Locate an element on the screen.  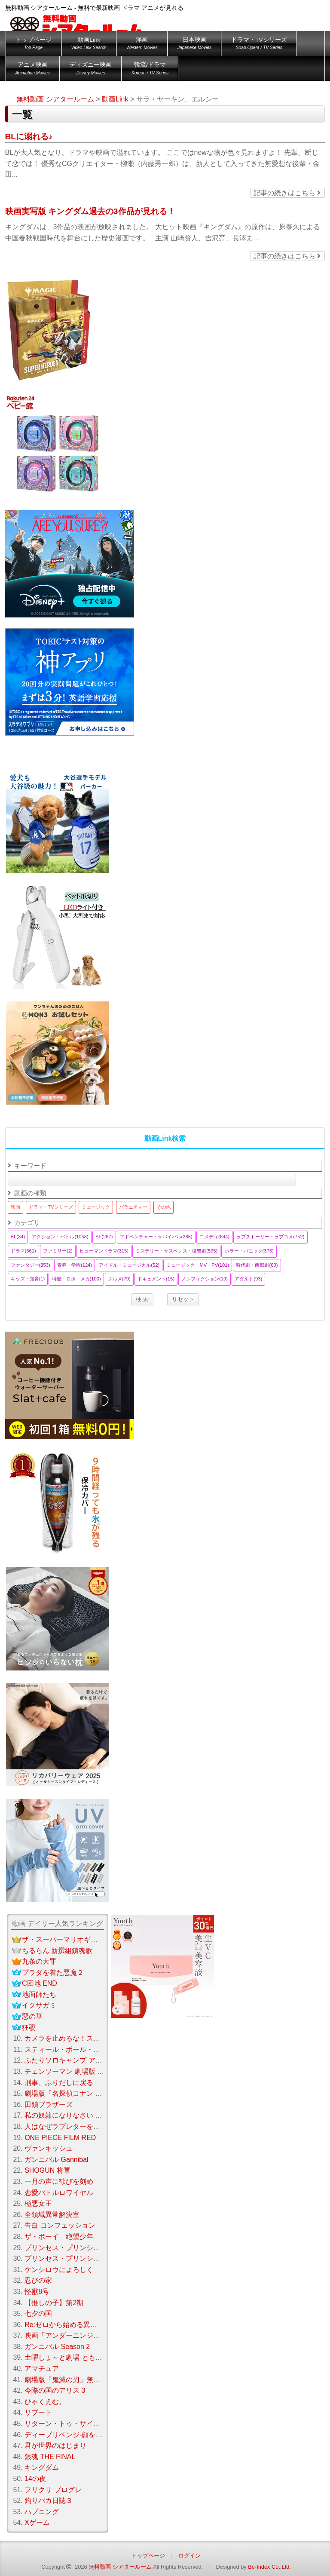
ヴァンキッシュ is located at coordinates (48, 2148).